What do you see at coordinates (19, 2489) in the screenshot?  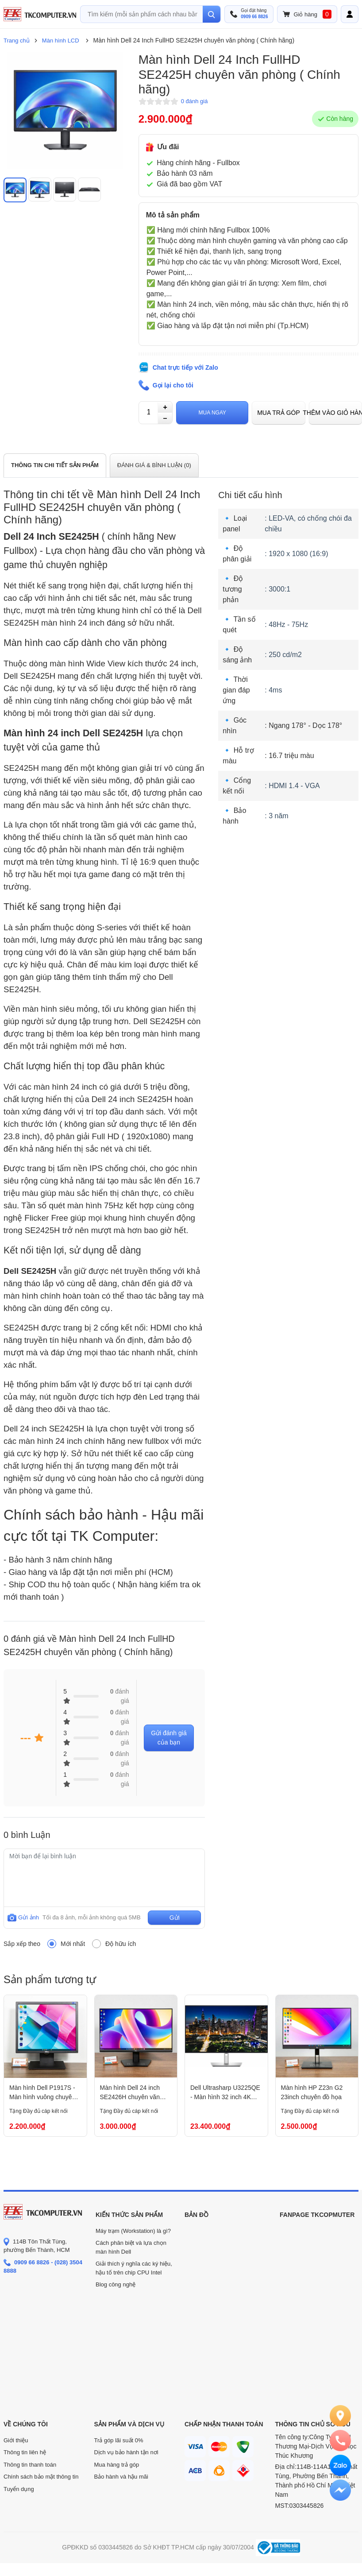 I see `Tuyển dụng` at bounding box center [19, 2489].